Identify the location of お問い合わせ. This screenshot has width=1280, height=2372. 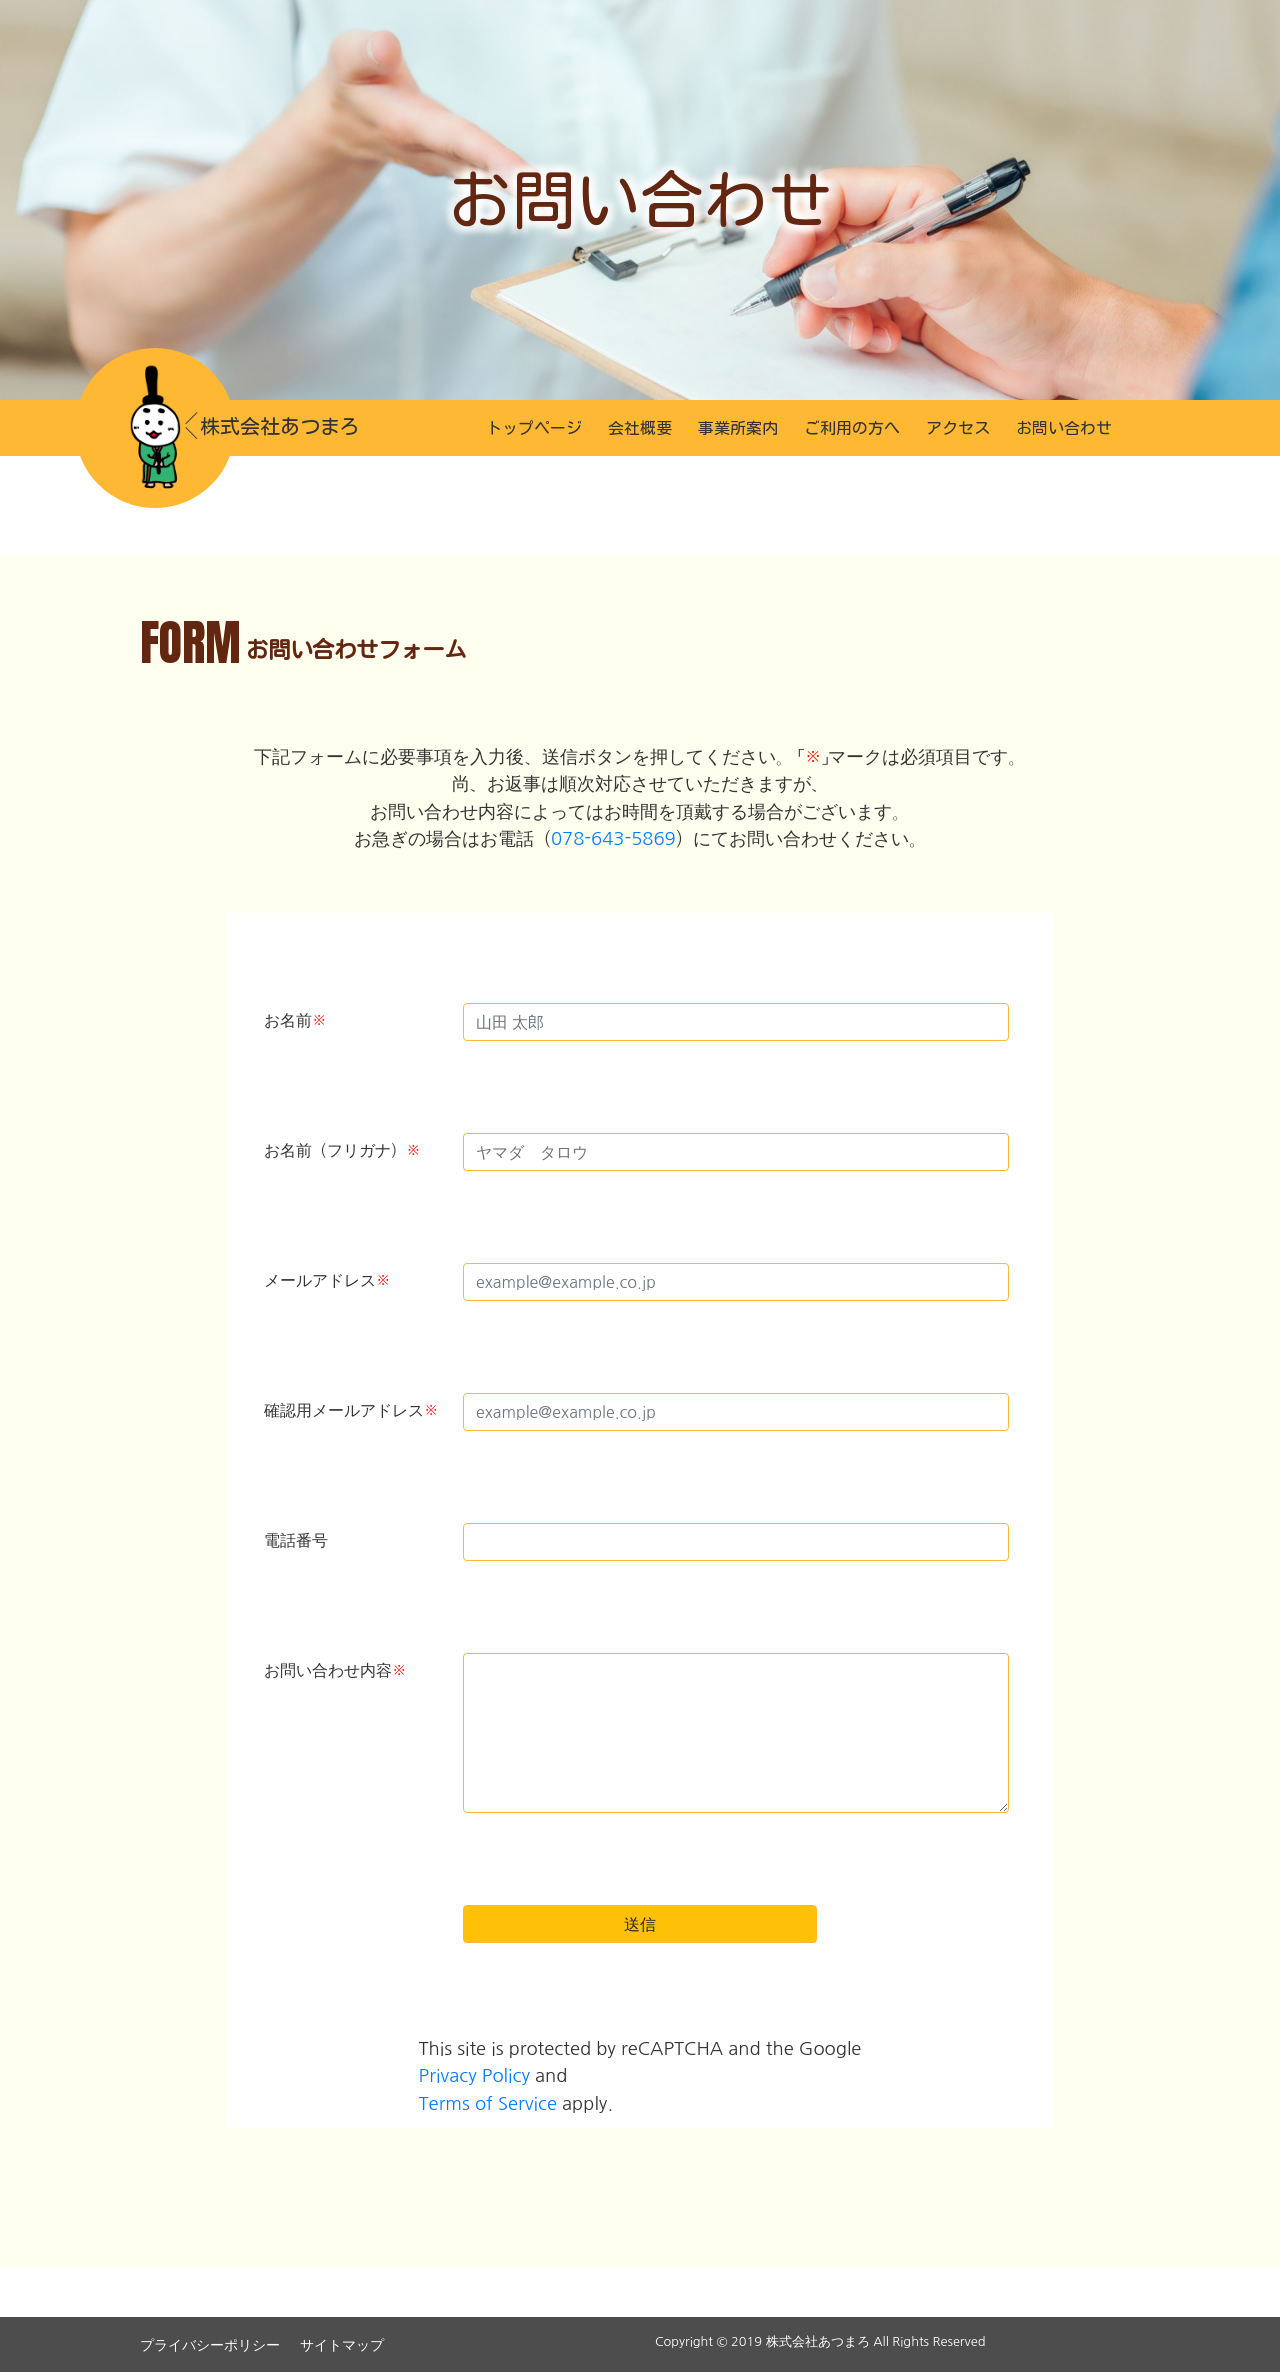
(1064, 428).